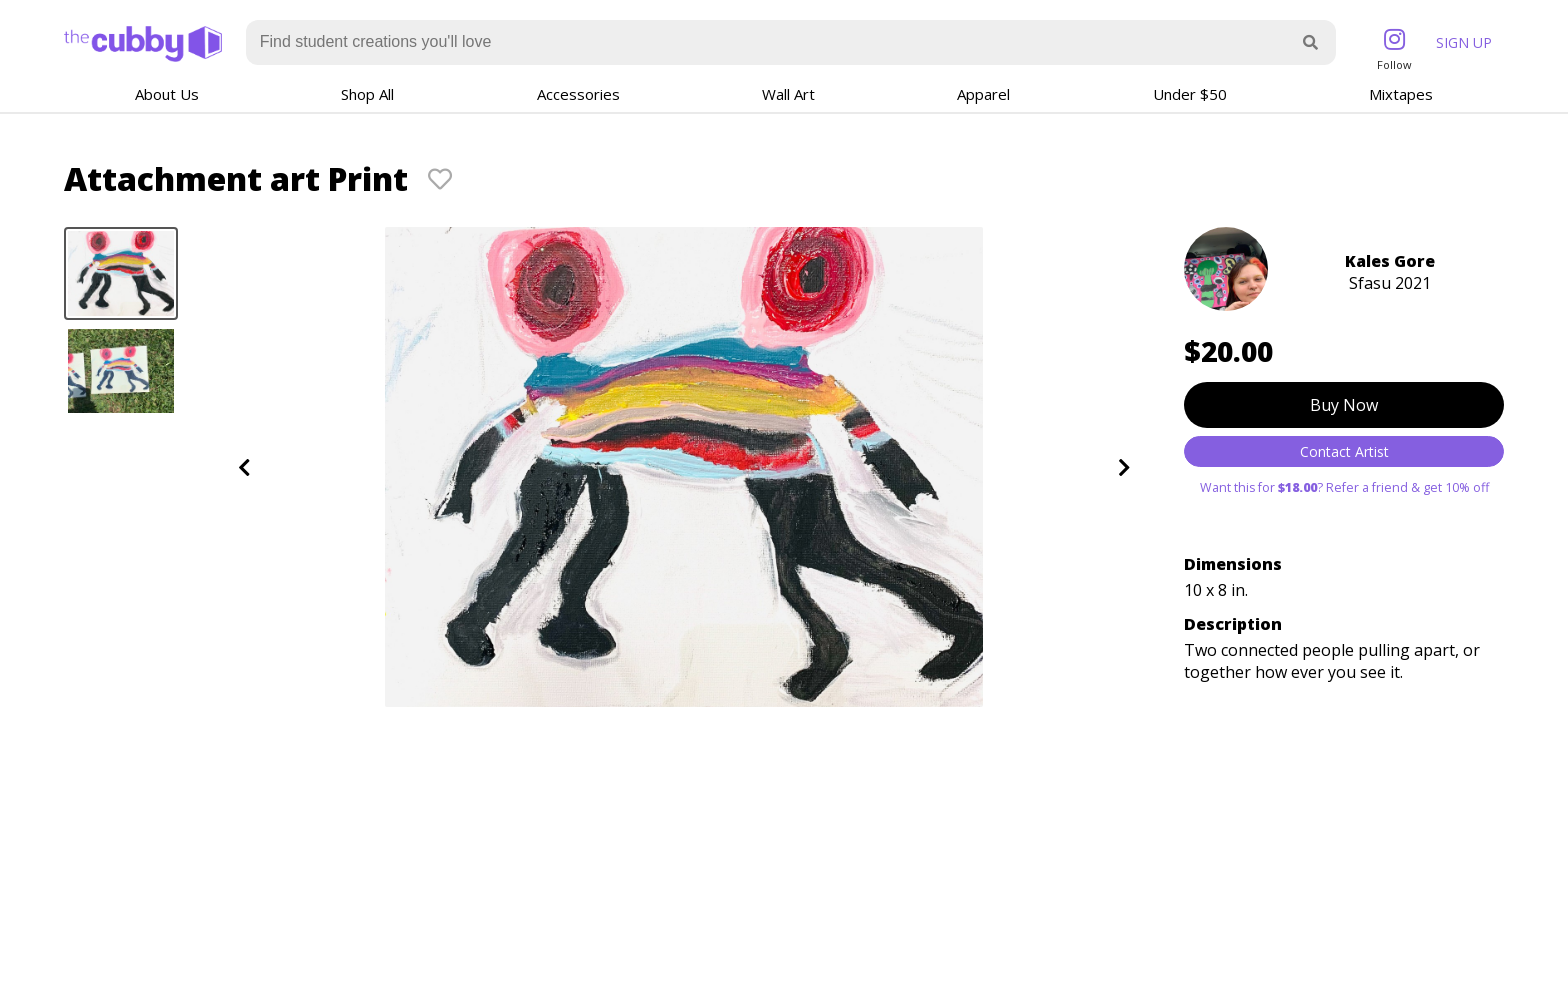 The height and width of the screenshot is (992, 1568). Describe the element at coordinates (1190, 94) in the screenshot. I see `Under $50` at that location.